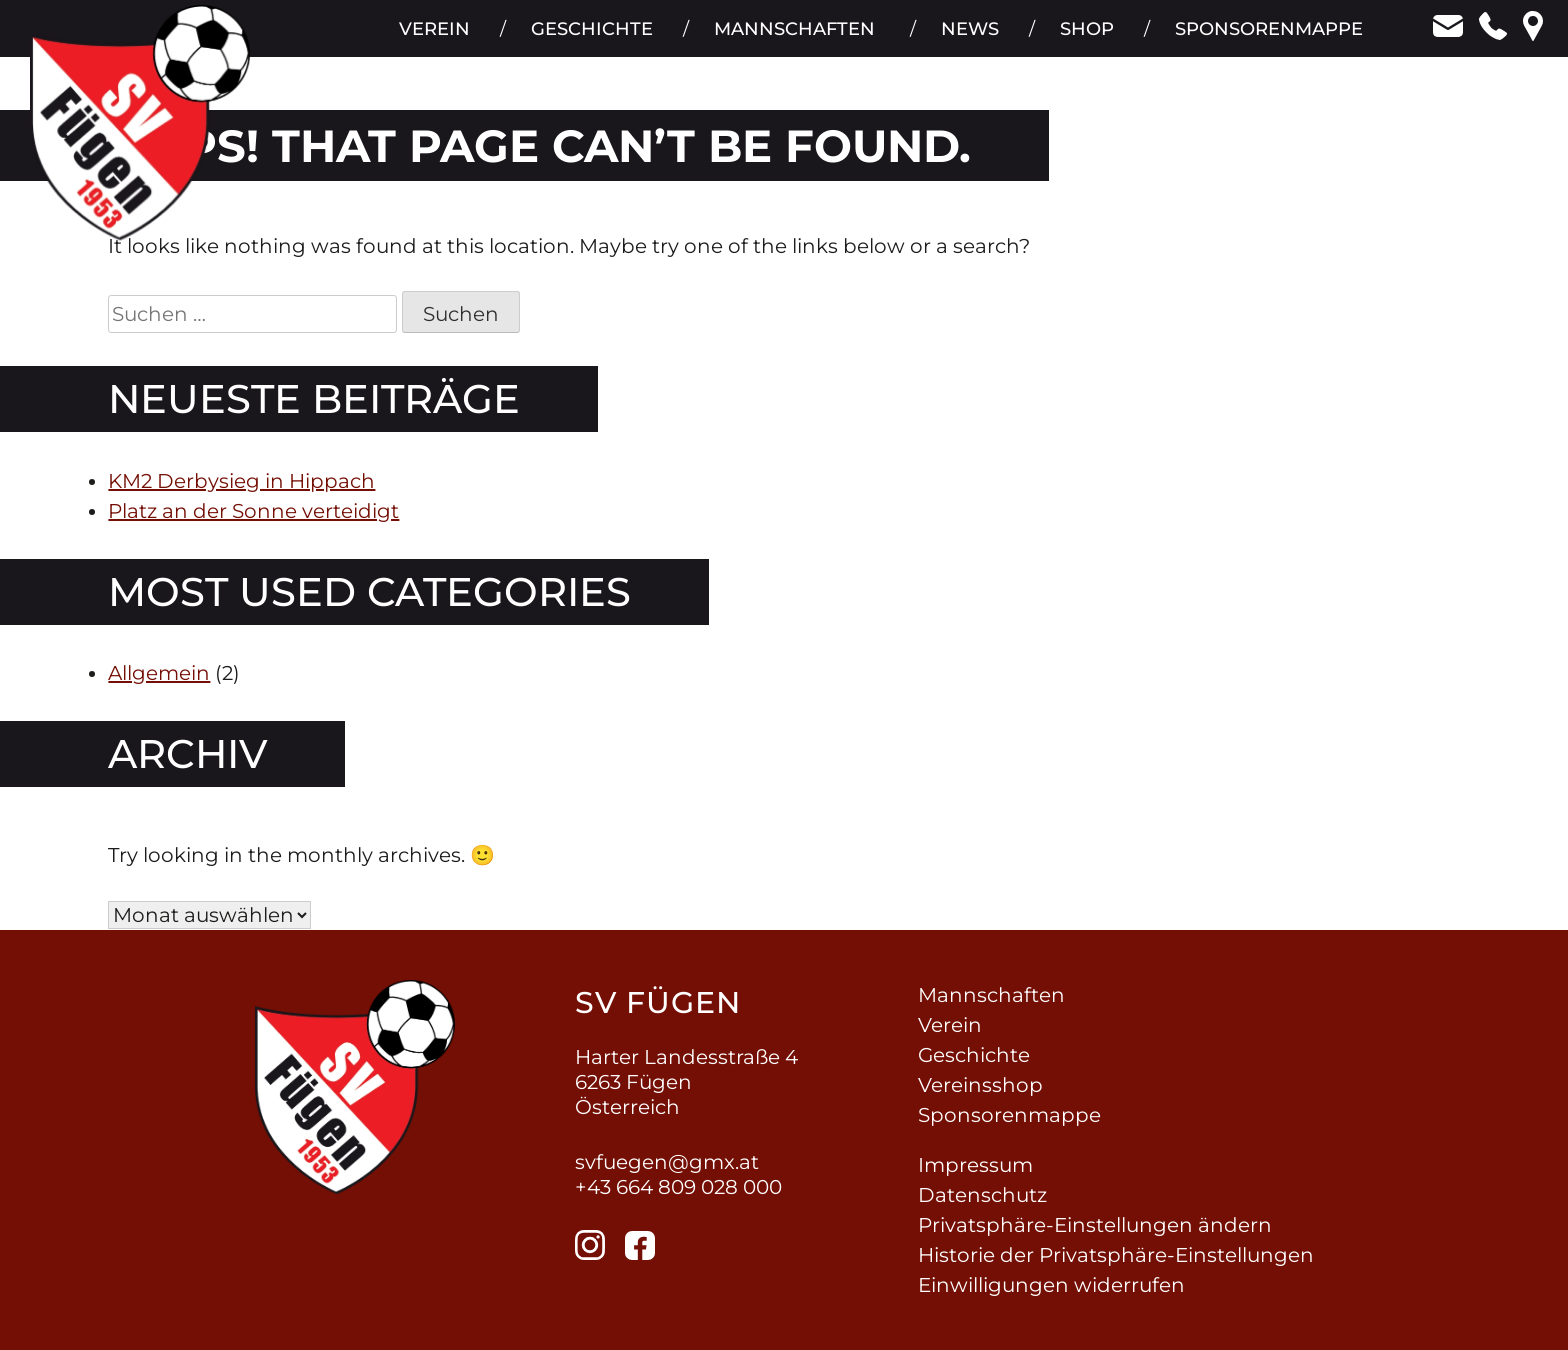 Image resolution: width=1568 pixels, height=1350 pixels. What do you see at coordinates (968, 40) in the screenshot?
I see `News` at bounding box center [968, 40].